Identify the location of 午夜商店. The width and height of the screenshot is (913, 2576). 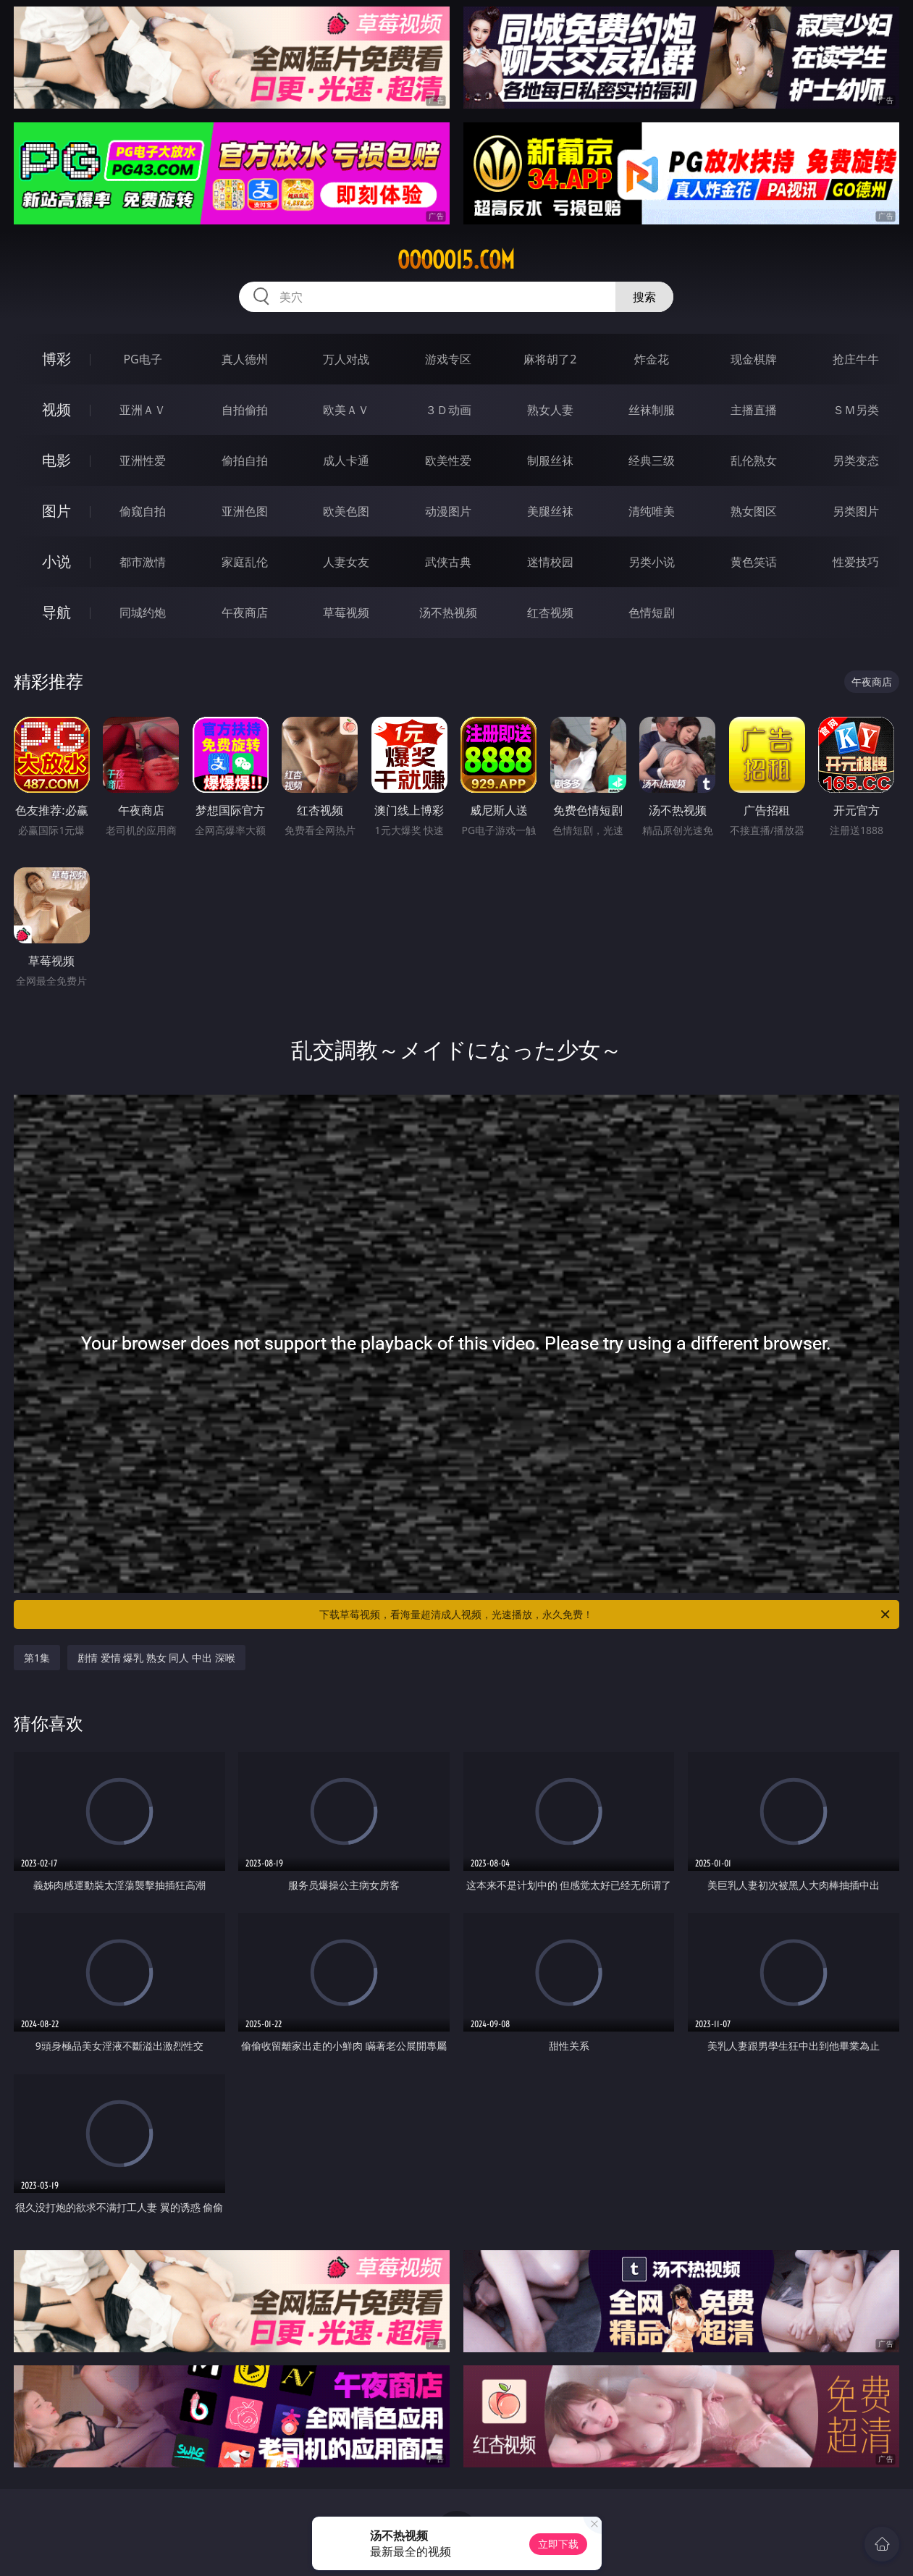
(245, 612).